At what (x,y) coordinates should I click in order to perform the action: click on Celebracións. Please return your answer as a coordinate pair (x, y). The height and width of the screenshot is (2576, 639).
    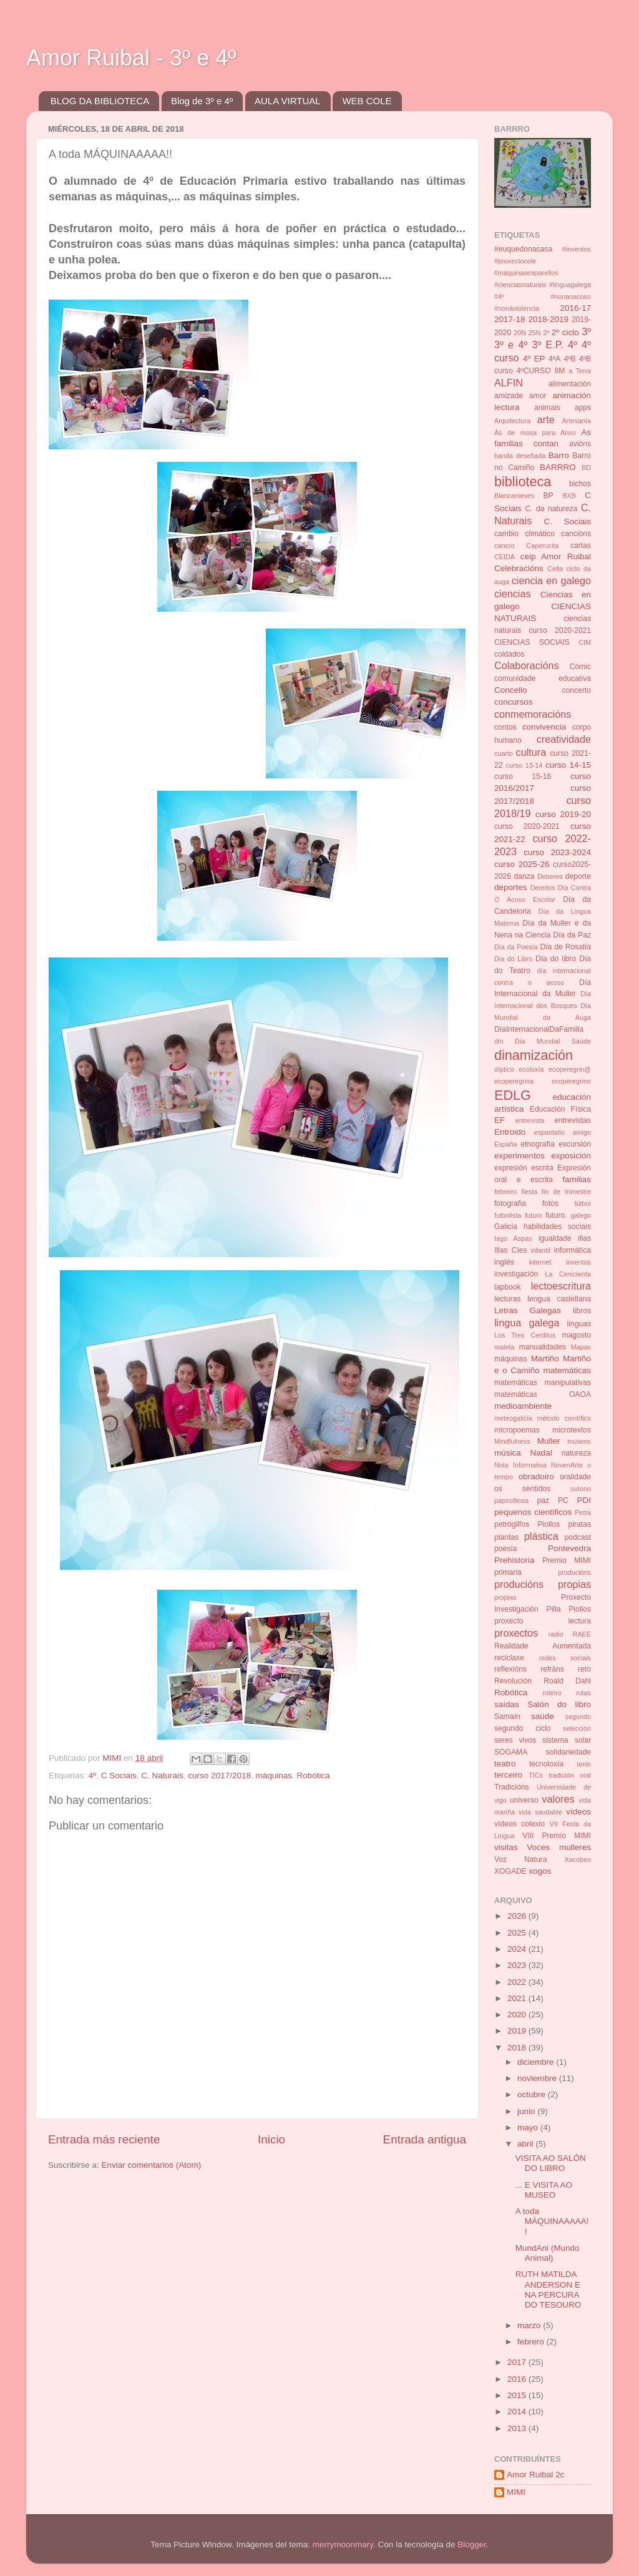
    Looking at the image, I should click on (519, 568).